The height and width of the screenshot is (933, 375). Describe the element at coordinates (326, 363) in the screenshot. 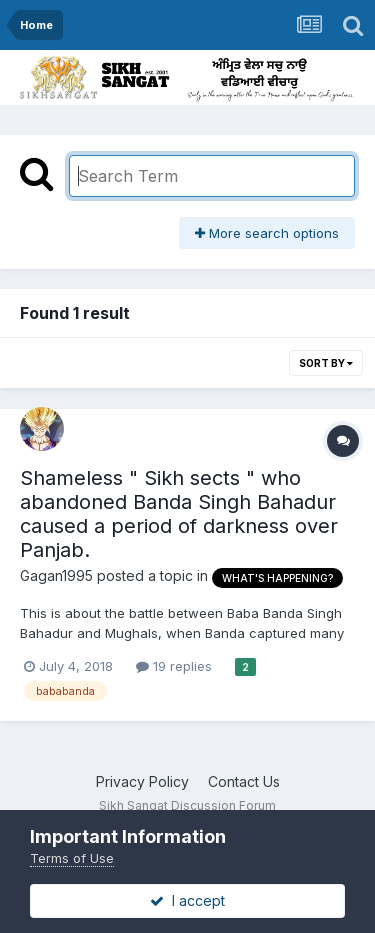

I see `Sort By` at that location.